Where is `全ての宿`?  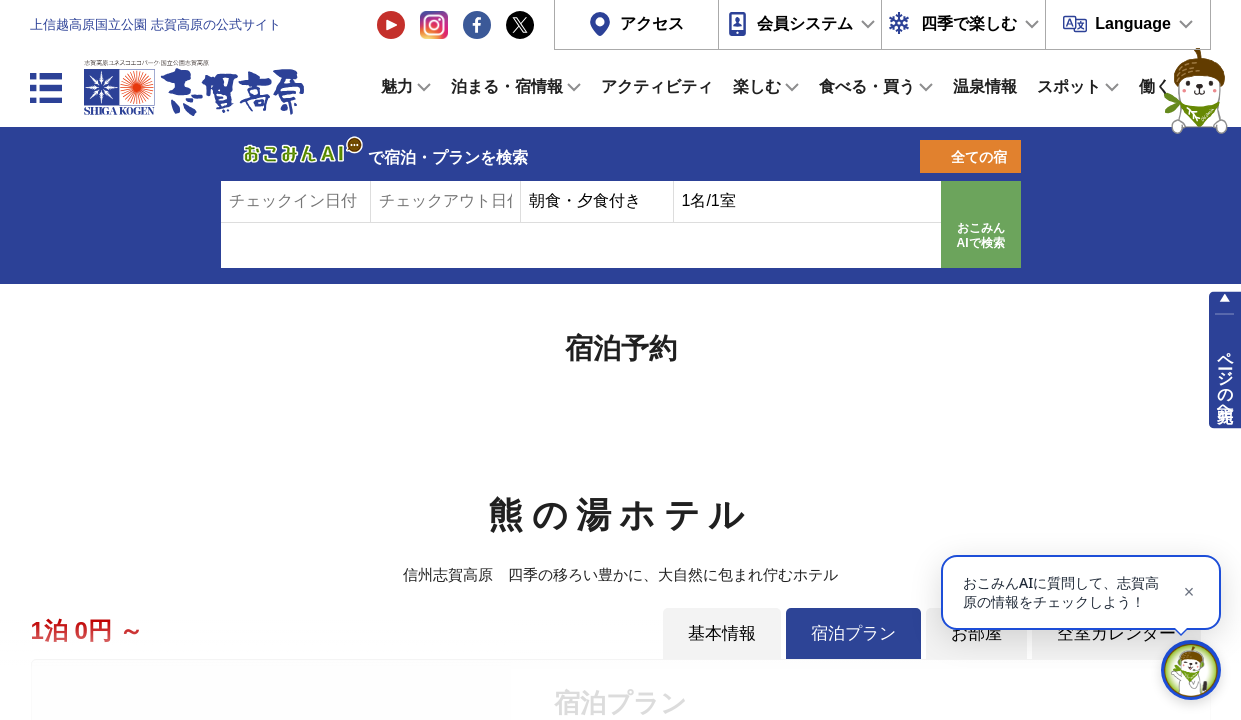
全ての宿 is located at coordinates (979, 157).